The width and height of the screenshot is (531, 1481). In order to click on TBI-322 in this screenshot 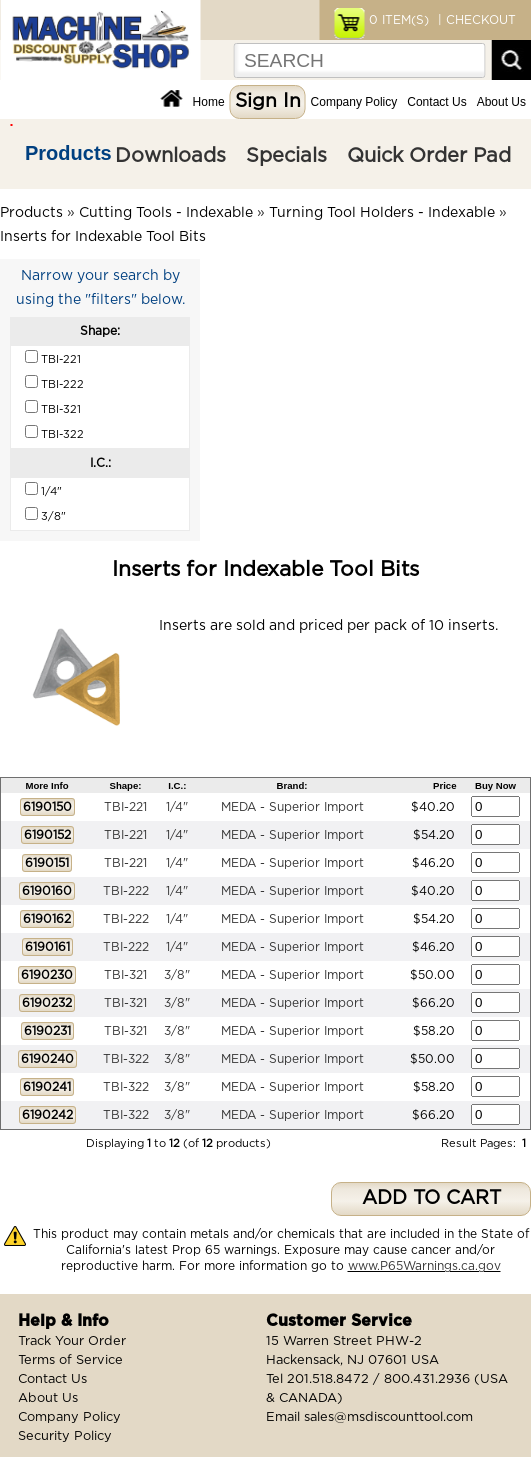, I will do `click(126, 1059)`.